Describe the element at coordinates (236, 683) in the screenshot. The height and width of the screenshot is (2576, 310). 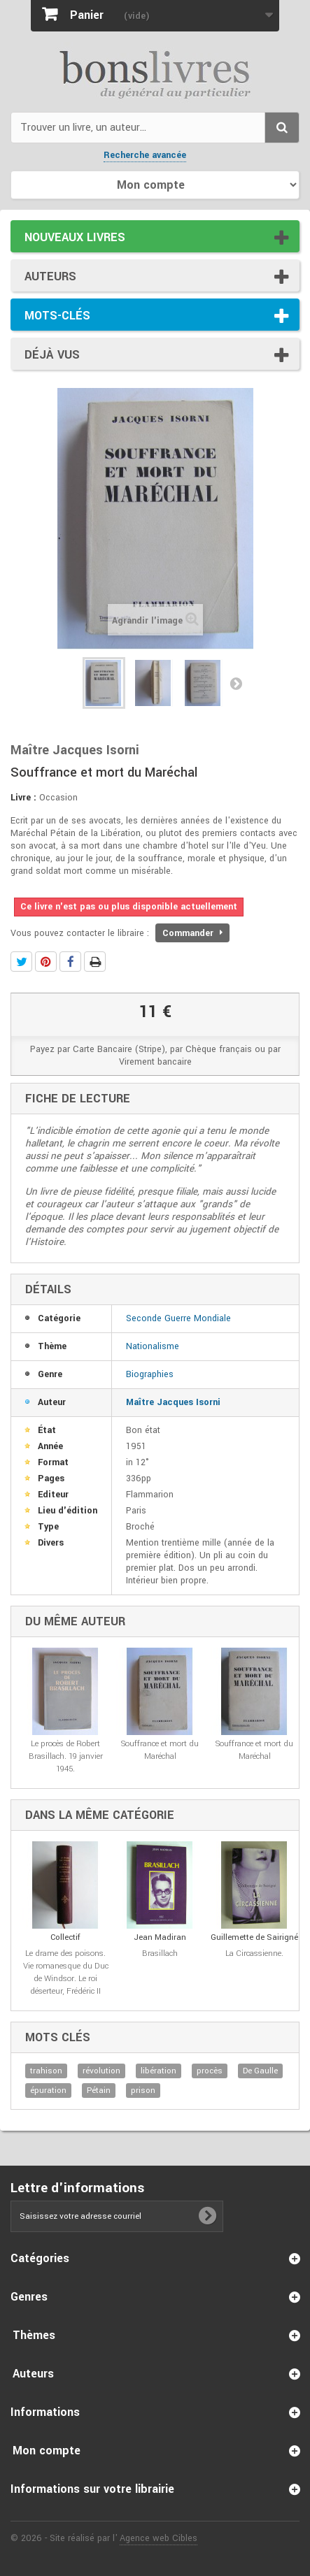
I see `Suivant` at that location.